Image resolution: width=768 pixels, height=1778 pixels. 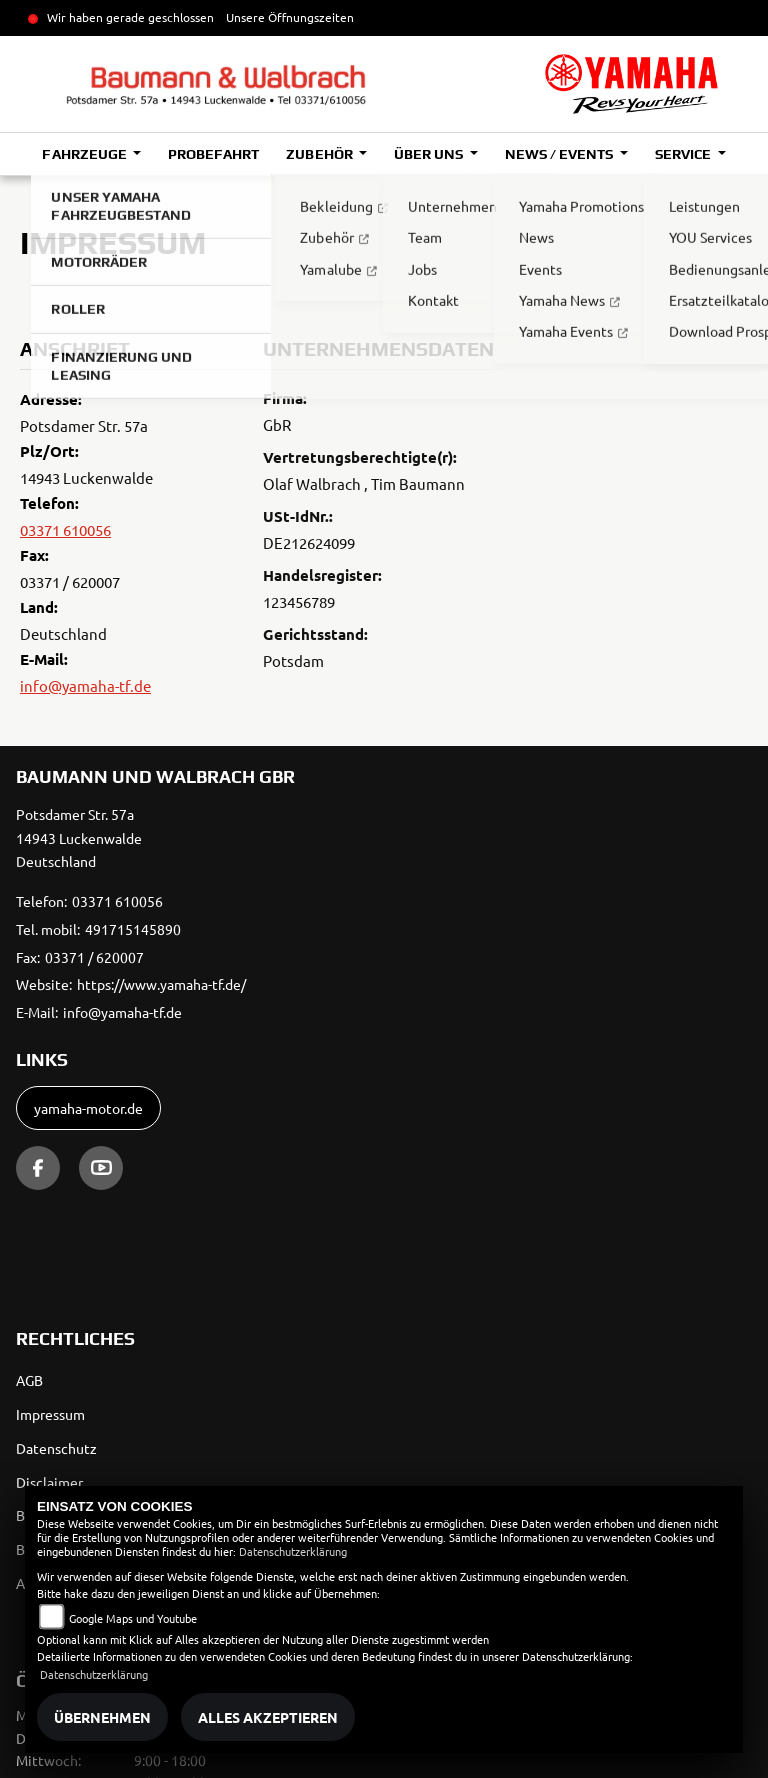 I want to click on Google Maps und Youtube, so click(x=133, y=1618).